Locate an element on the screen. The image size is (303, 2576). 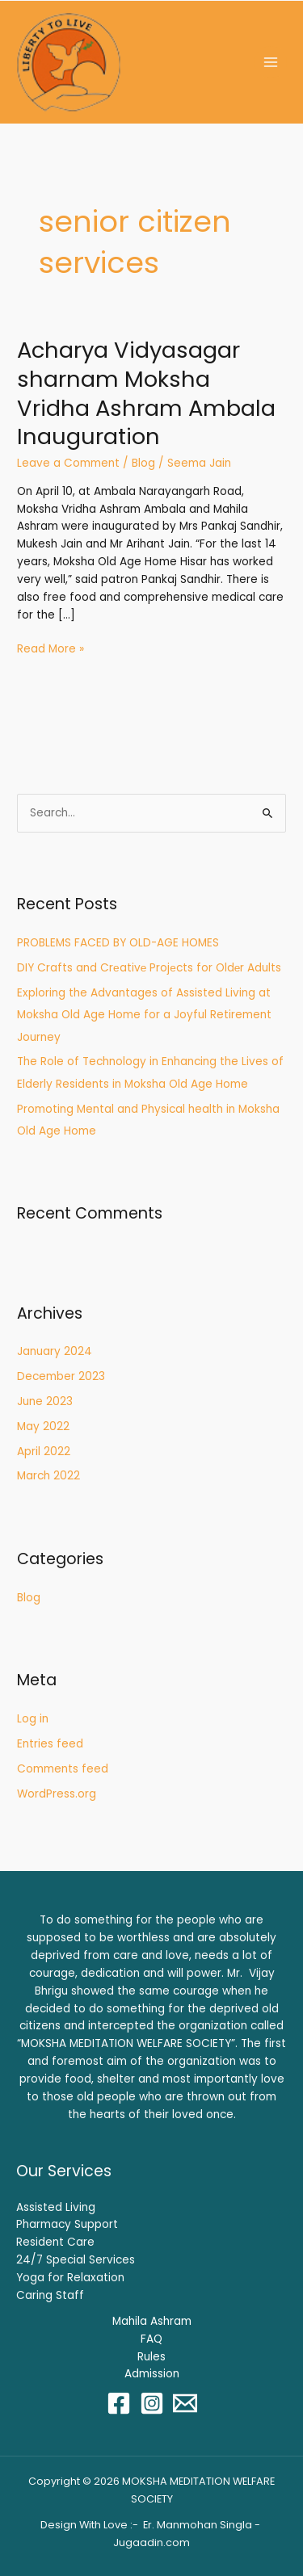
Mahila Ashram is located at coordinates (151, 2321).